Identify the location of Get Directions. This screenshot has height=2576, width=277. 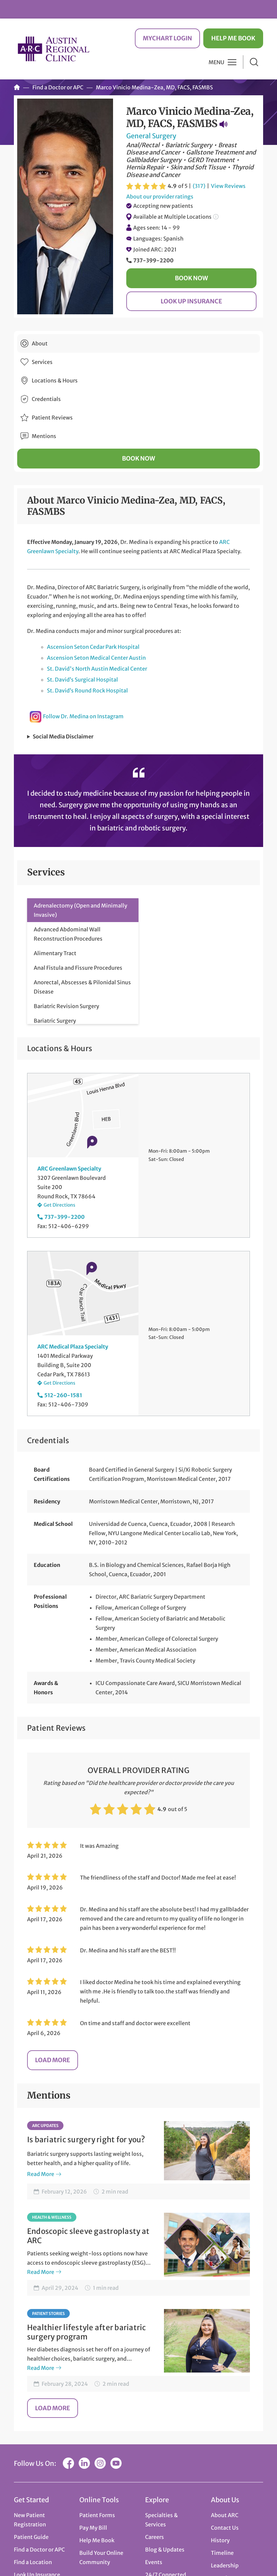
(59, 1205).